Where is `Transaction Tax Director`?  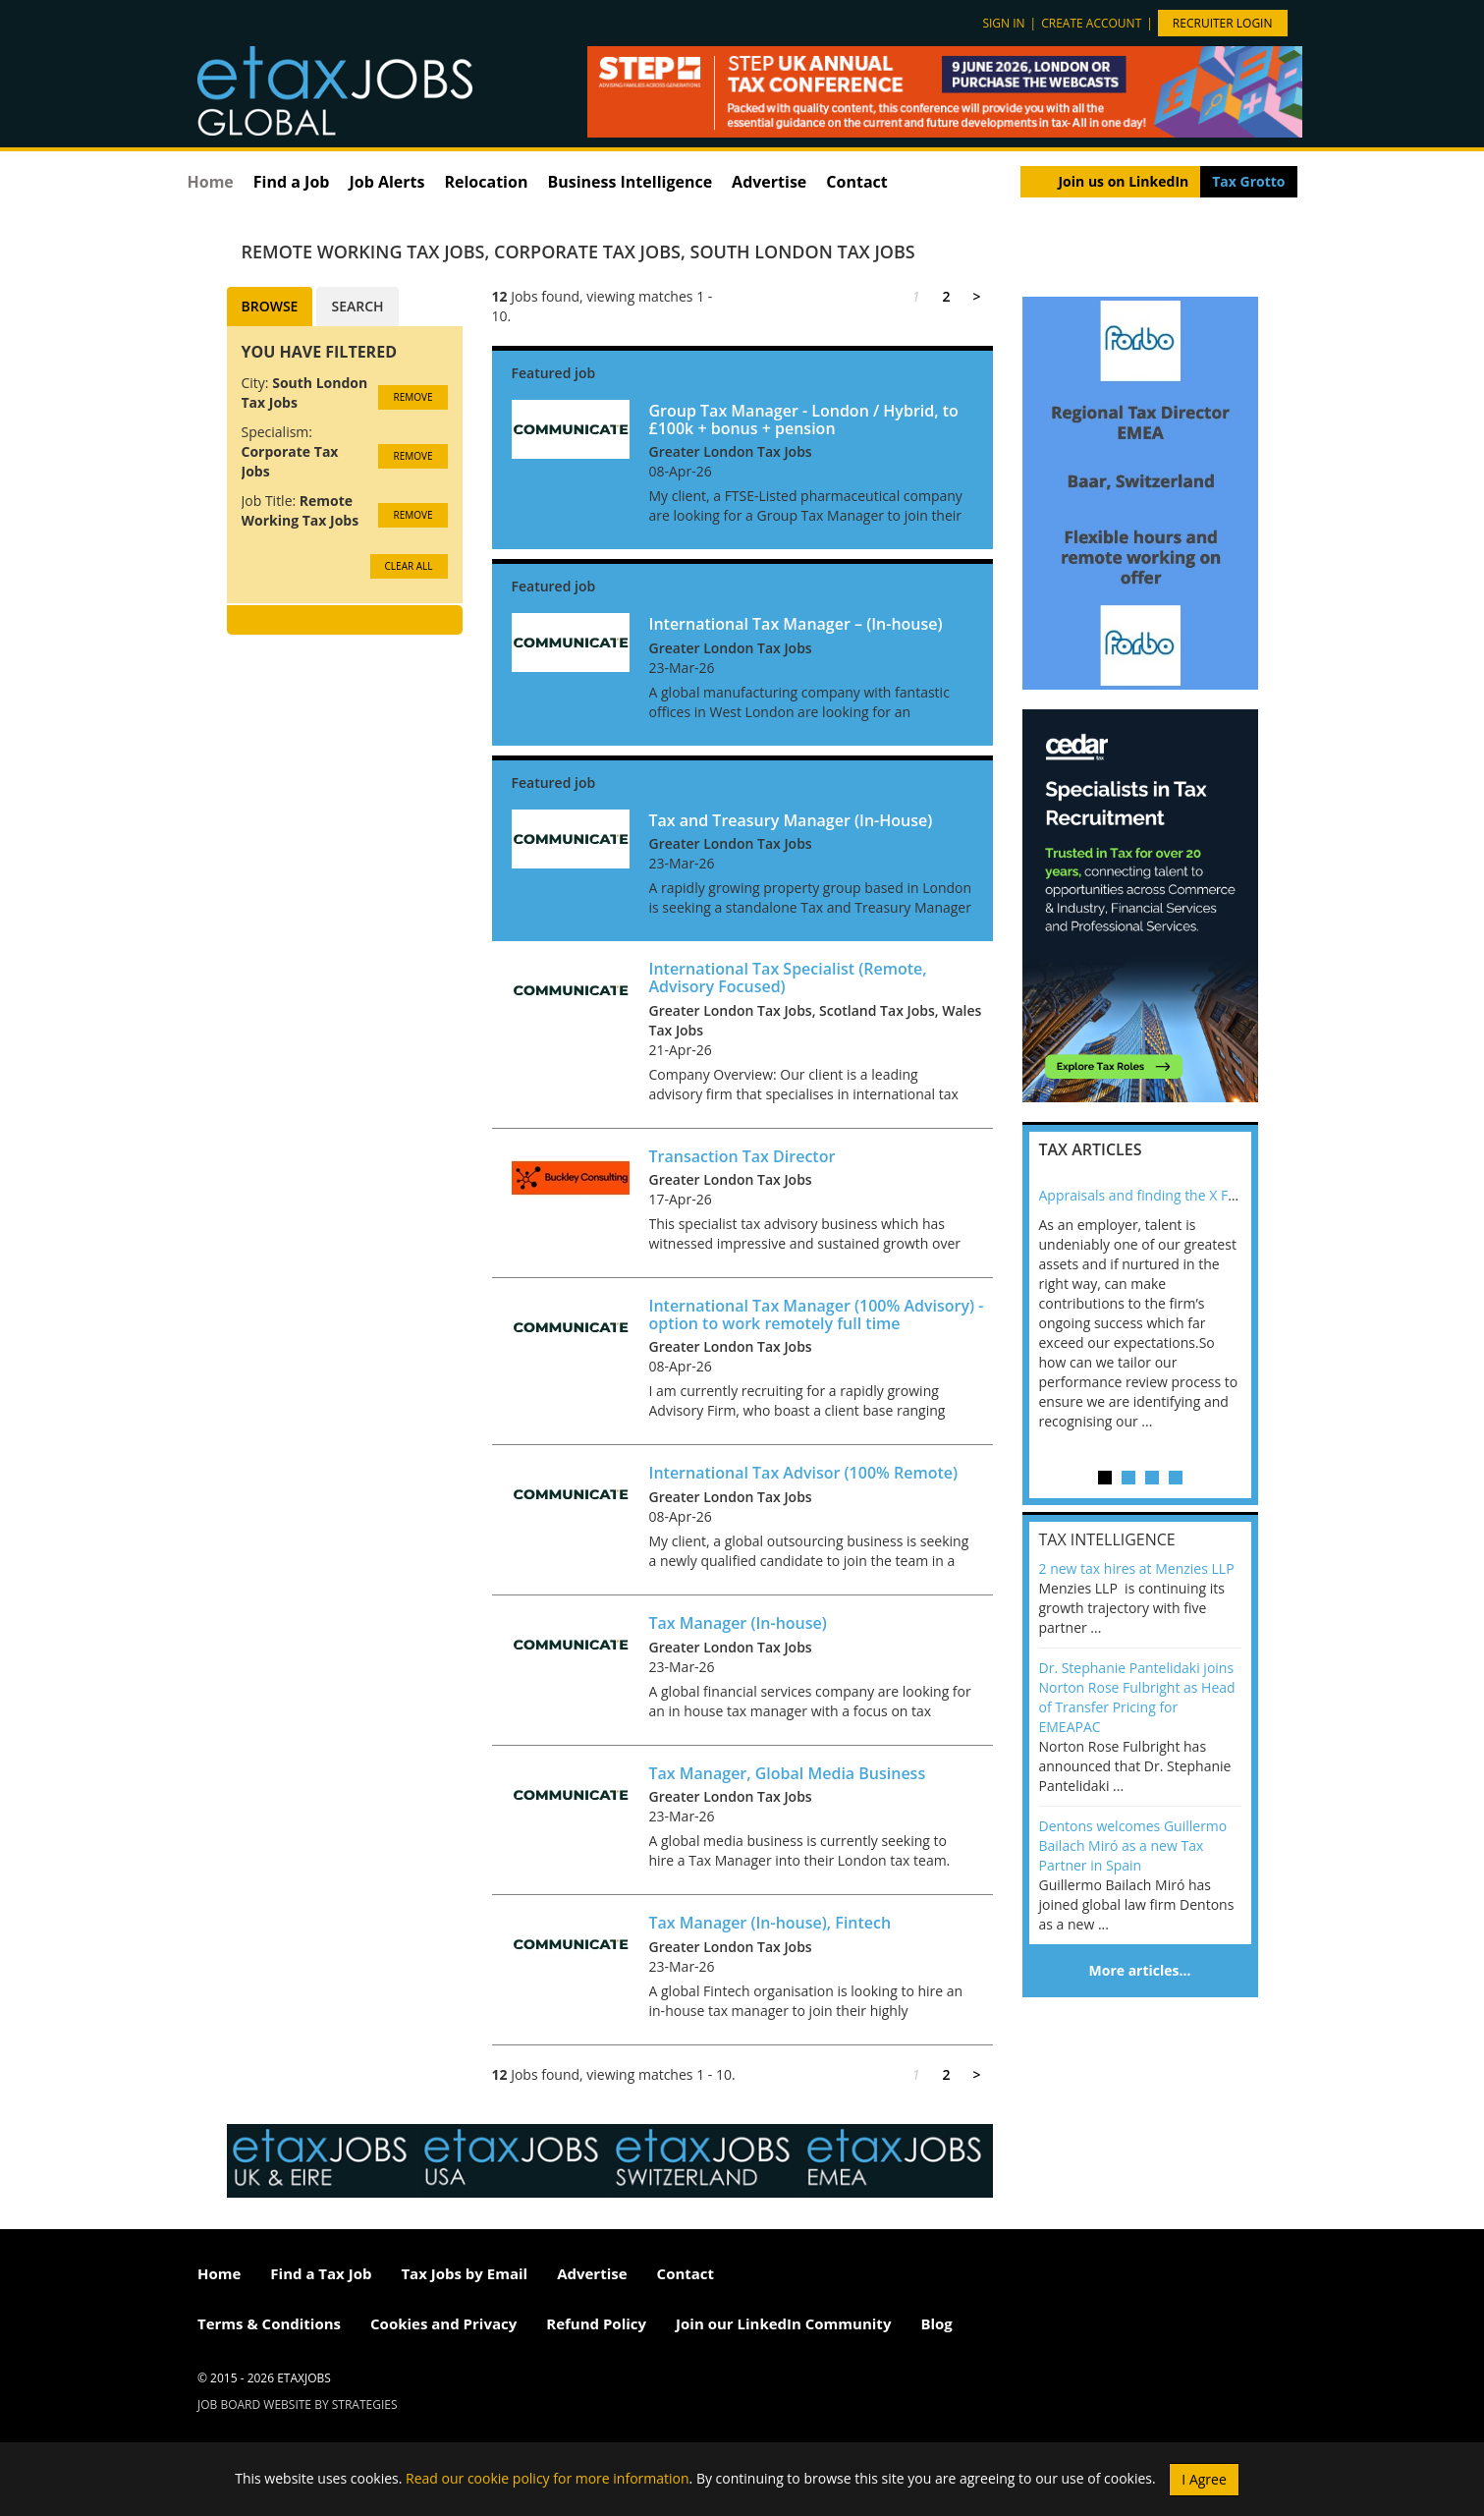
Transaction Tax Director is located at coordinates (742, 1156).